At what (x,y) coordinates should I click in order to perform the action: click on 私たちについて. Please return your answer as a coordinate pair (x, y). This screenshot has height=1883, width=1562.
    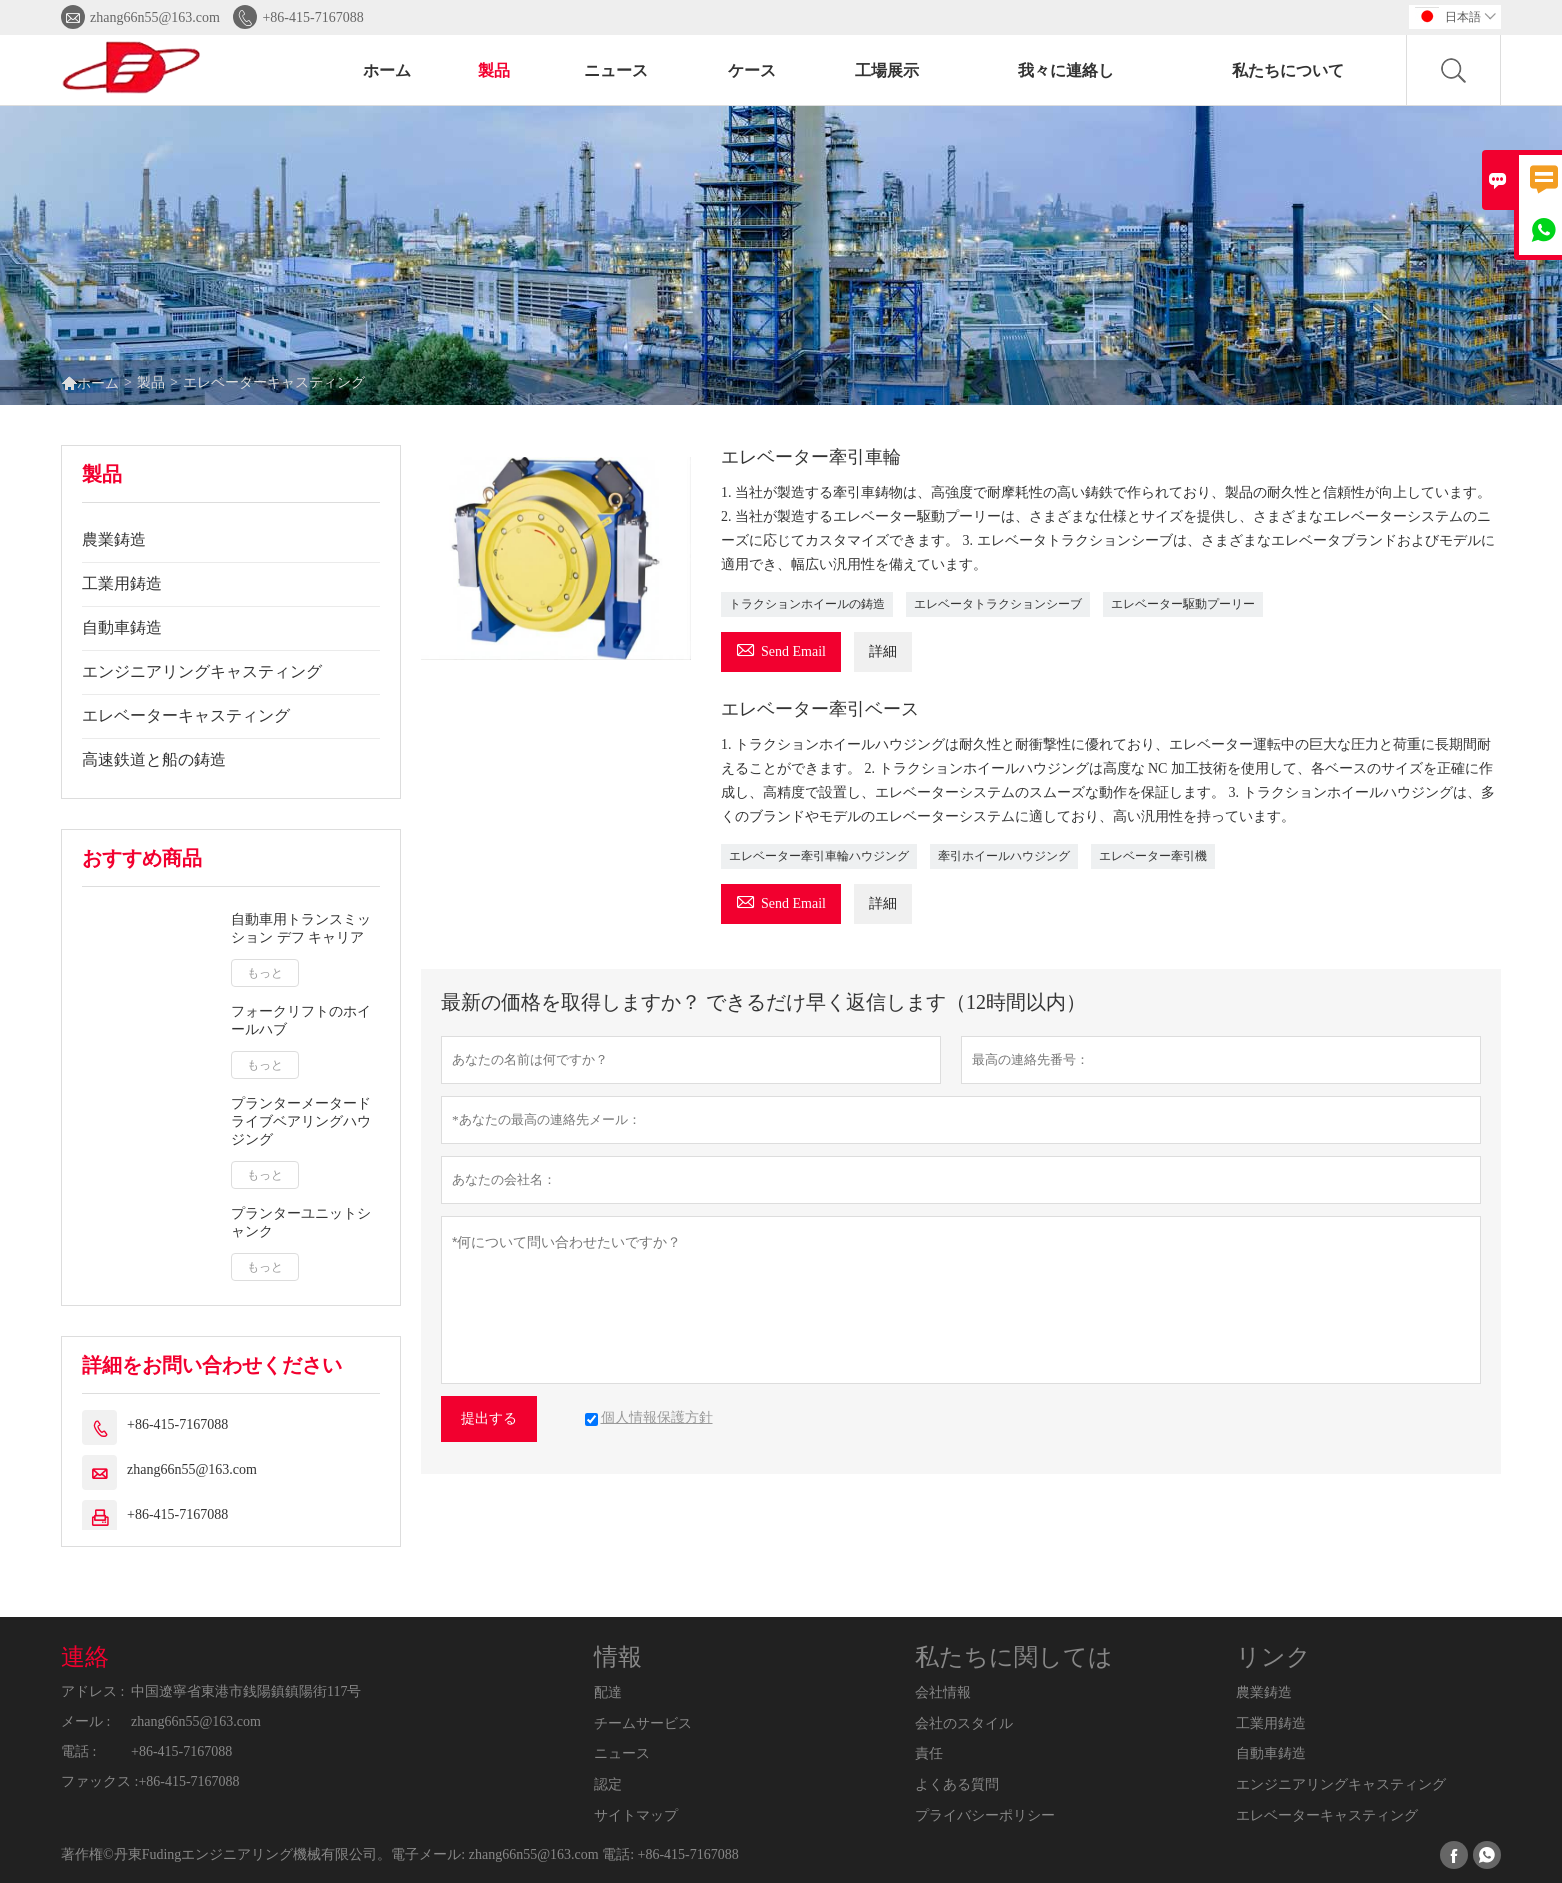
    Looking at the image, I should click on (1288, 70).